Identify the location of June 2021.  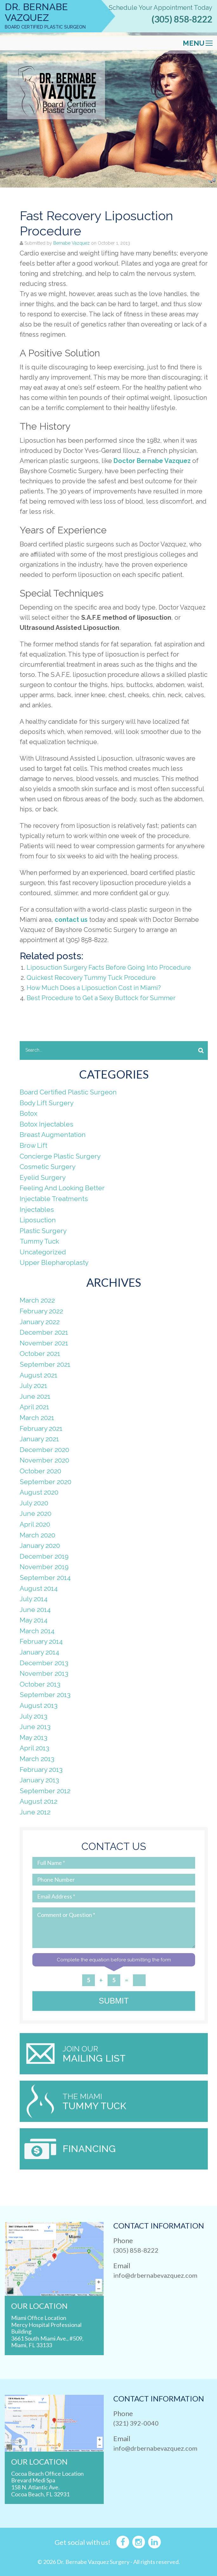
(35, 1396).